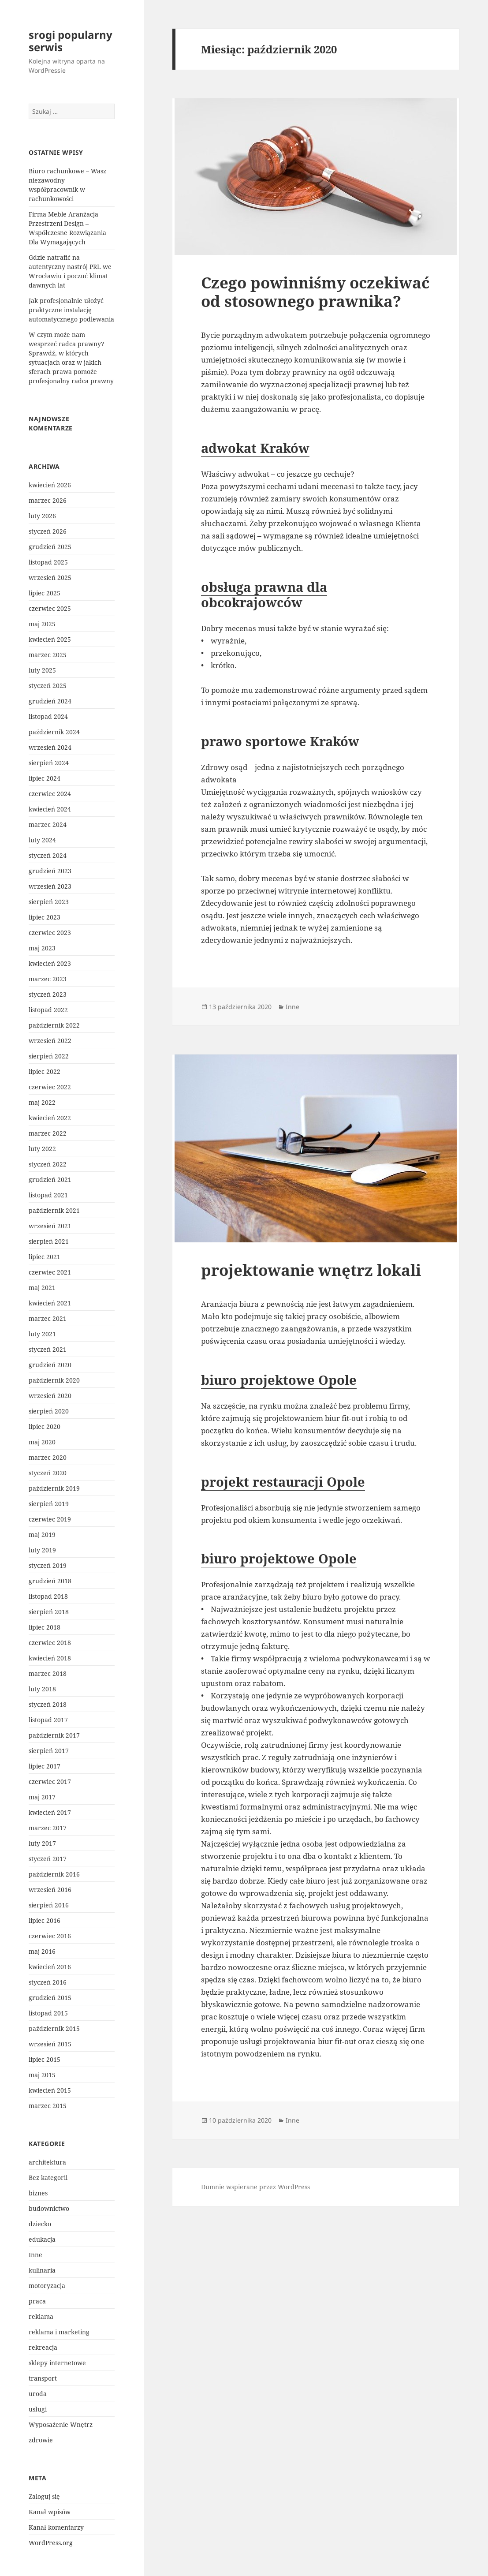  What do you see at coordinates (315, 291) in the screenshot?
I see `Czego powinniśmy oczekiwać od stosownego prawnika?` at bounding box center [315, 291].